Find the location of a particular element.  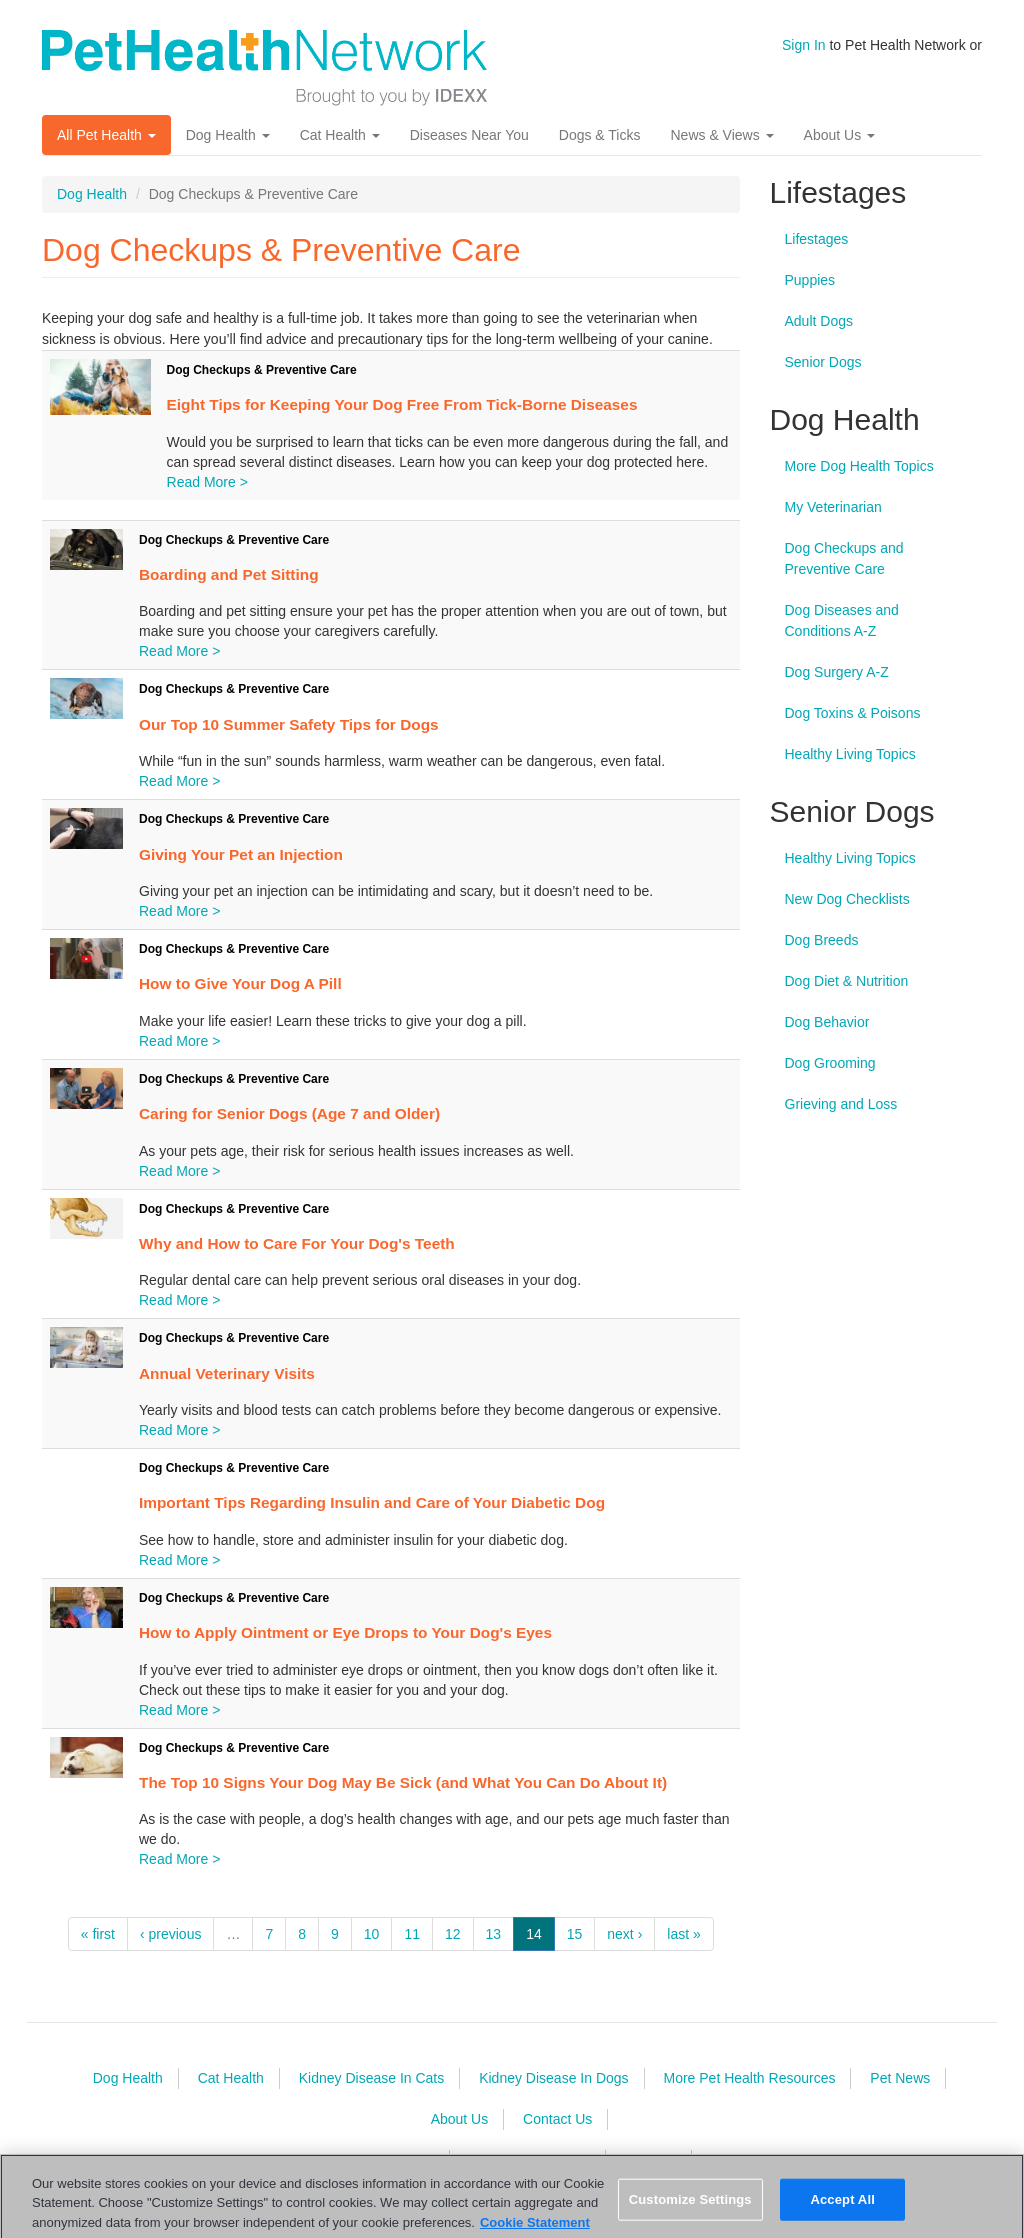

Dog Behavior is located at coordinates (827, 1022).